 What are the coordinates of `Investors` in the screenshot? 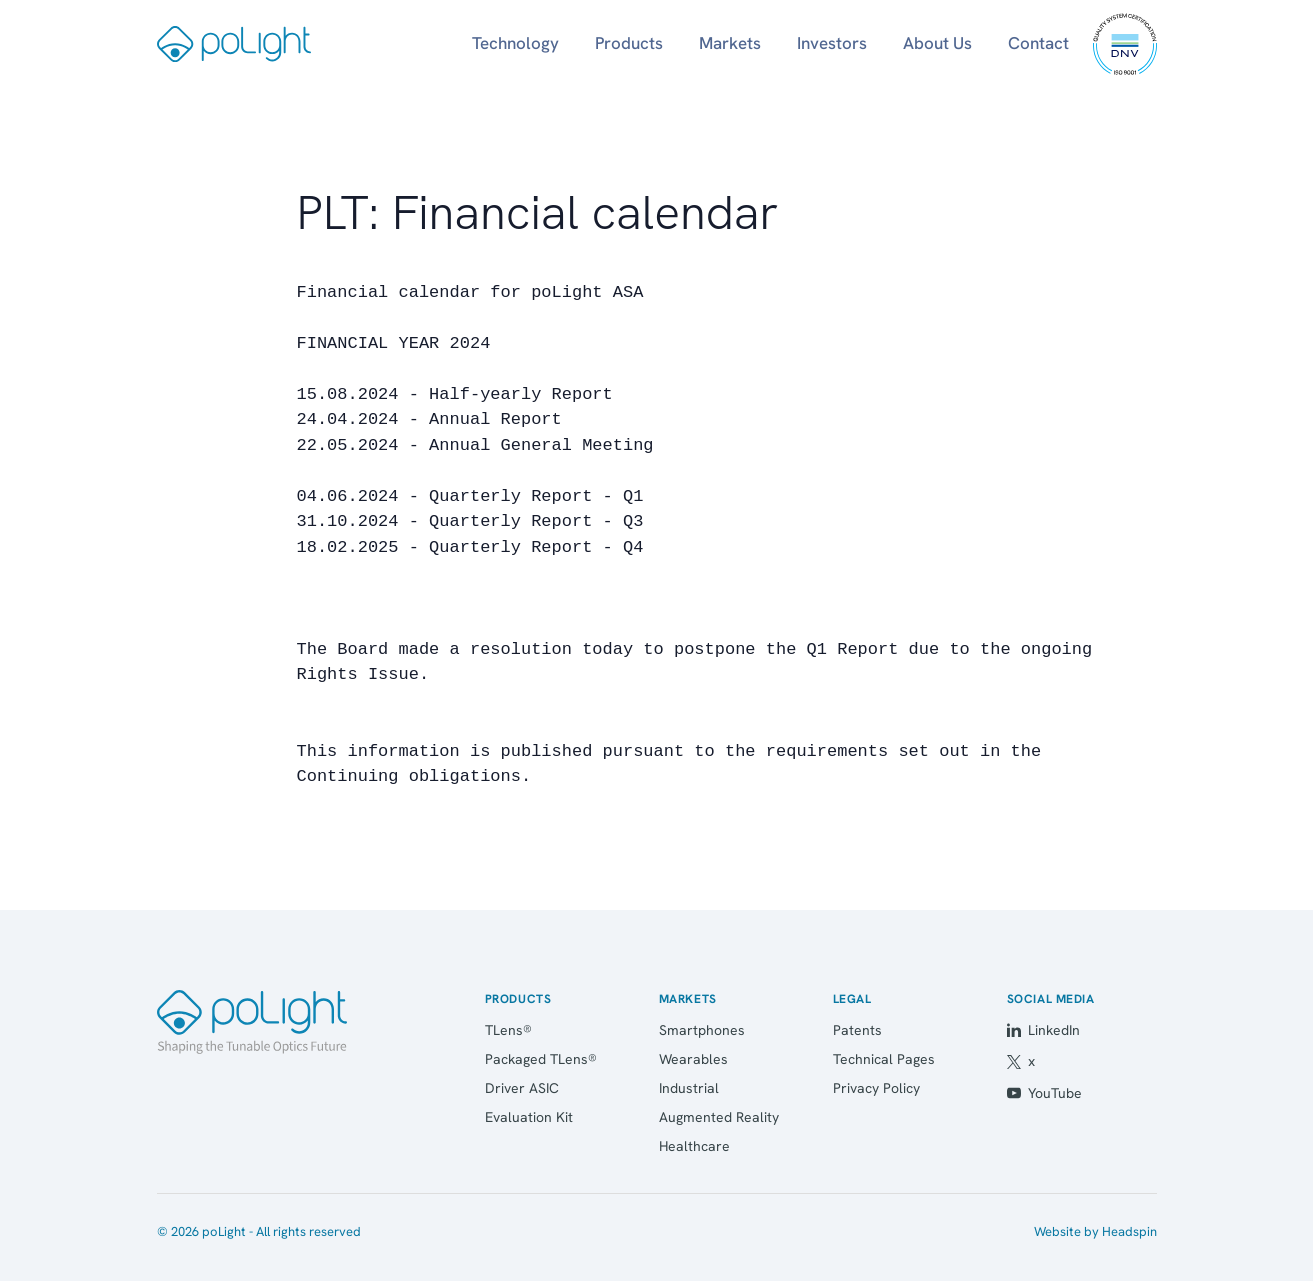 It's located at (832, 43).